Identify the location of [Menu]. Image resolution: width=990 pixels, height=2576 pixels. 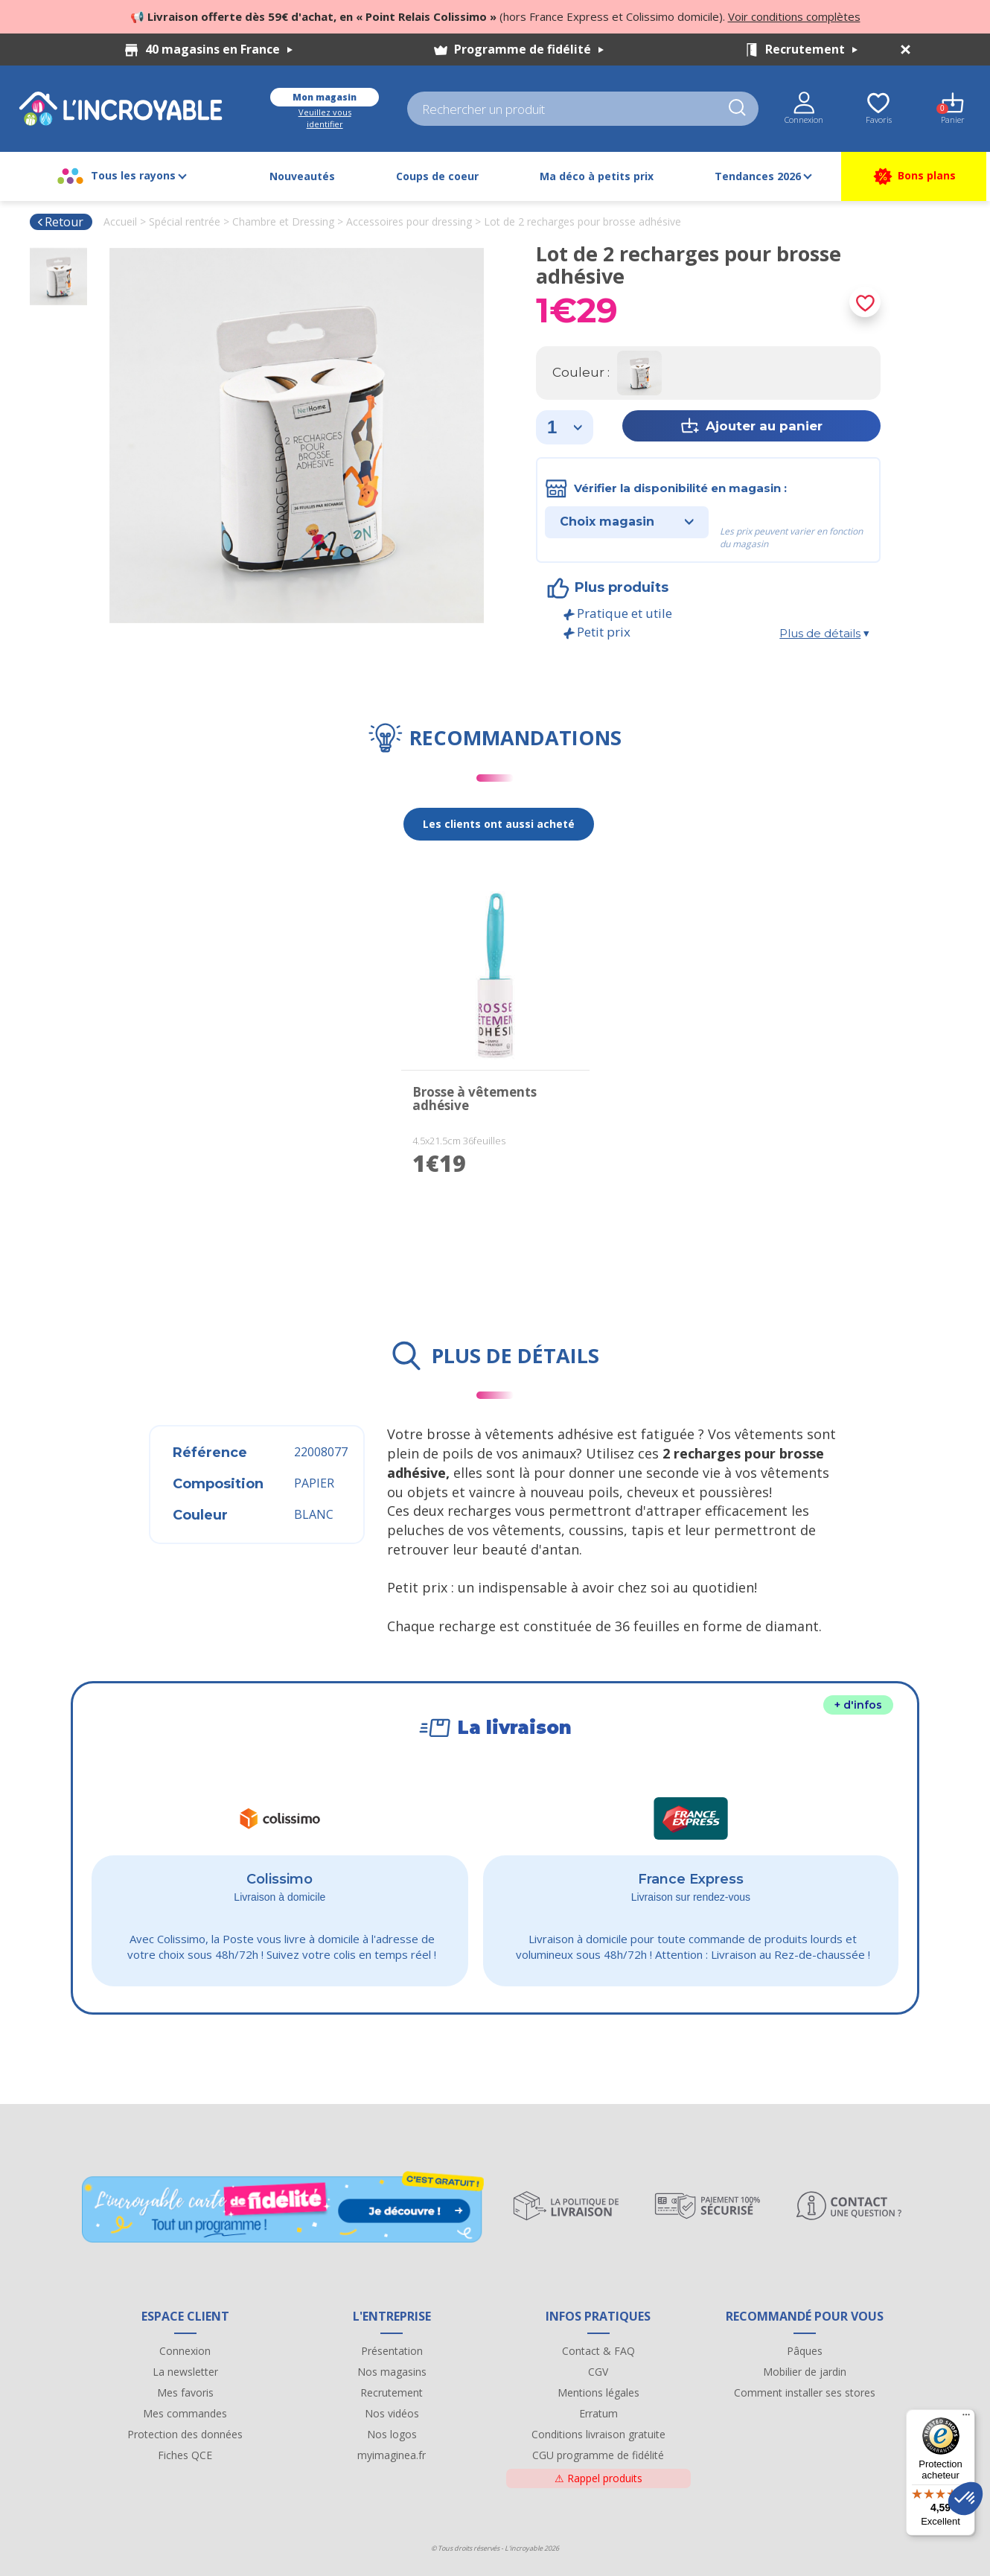
(966, 2418).